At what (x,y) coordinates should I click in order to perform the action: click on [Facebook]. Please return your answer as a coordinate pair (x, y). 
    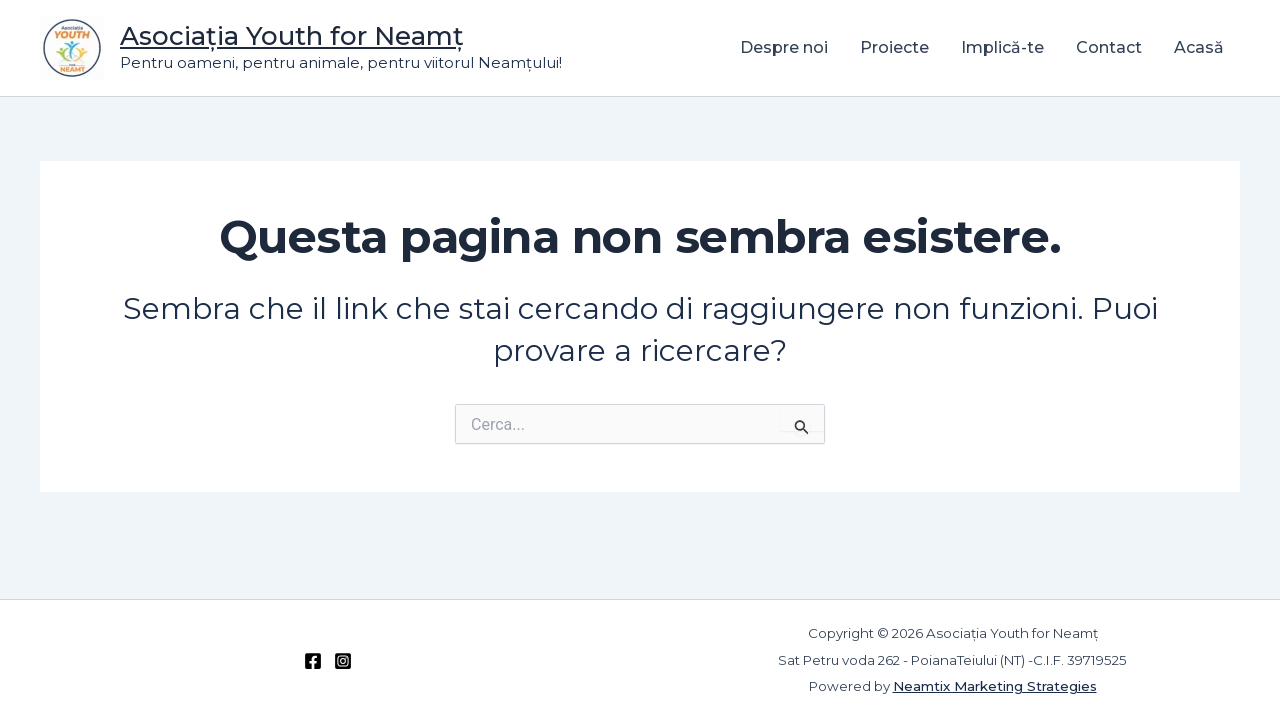
    Looking at the image, I should click on (313, 661).